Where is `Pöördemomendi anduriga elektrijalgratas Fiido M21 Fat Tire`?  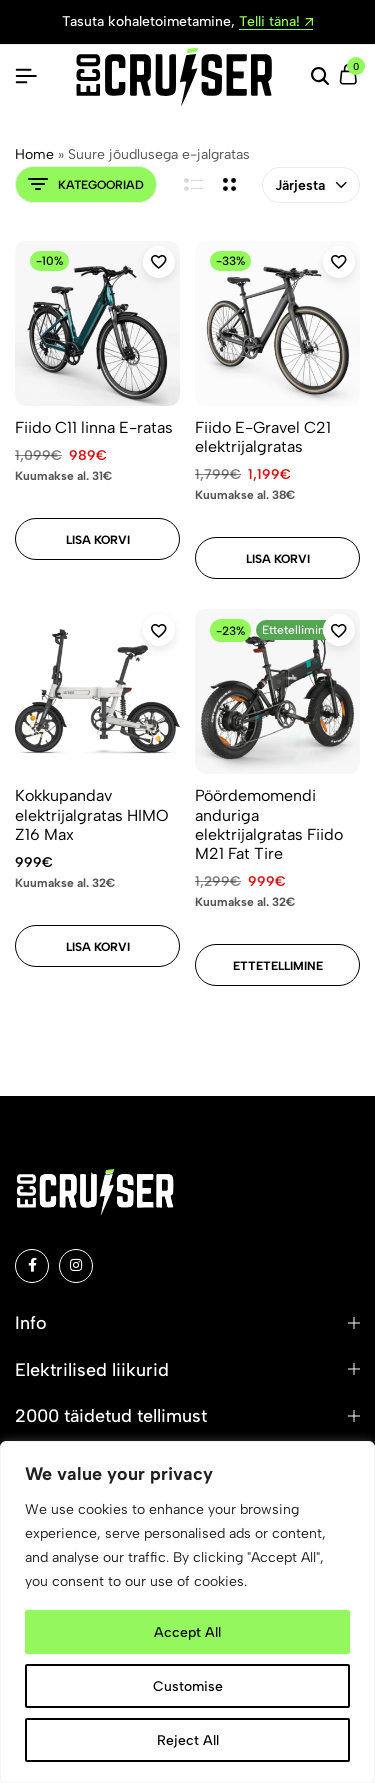 Pöördemomendi anduriga elektrijalgratas Fiido M21 Fat Tire is located at coordinates (269, 824).